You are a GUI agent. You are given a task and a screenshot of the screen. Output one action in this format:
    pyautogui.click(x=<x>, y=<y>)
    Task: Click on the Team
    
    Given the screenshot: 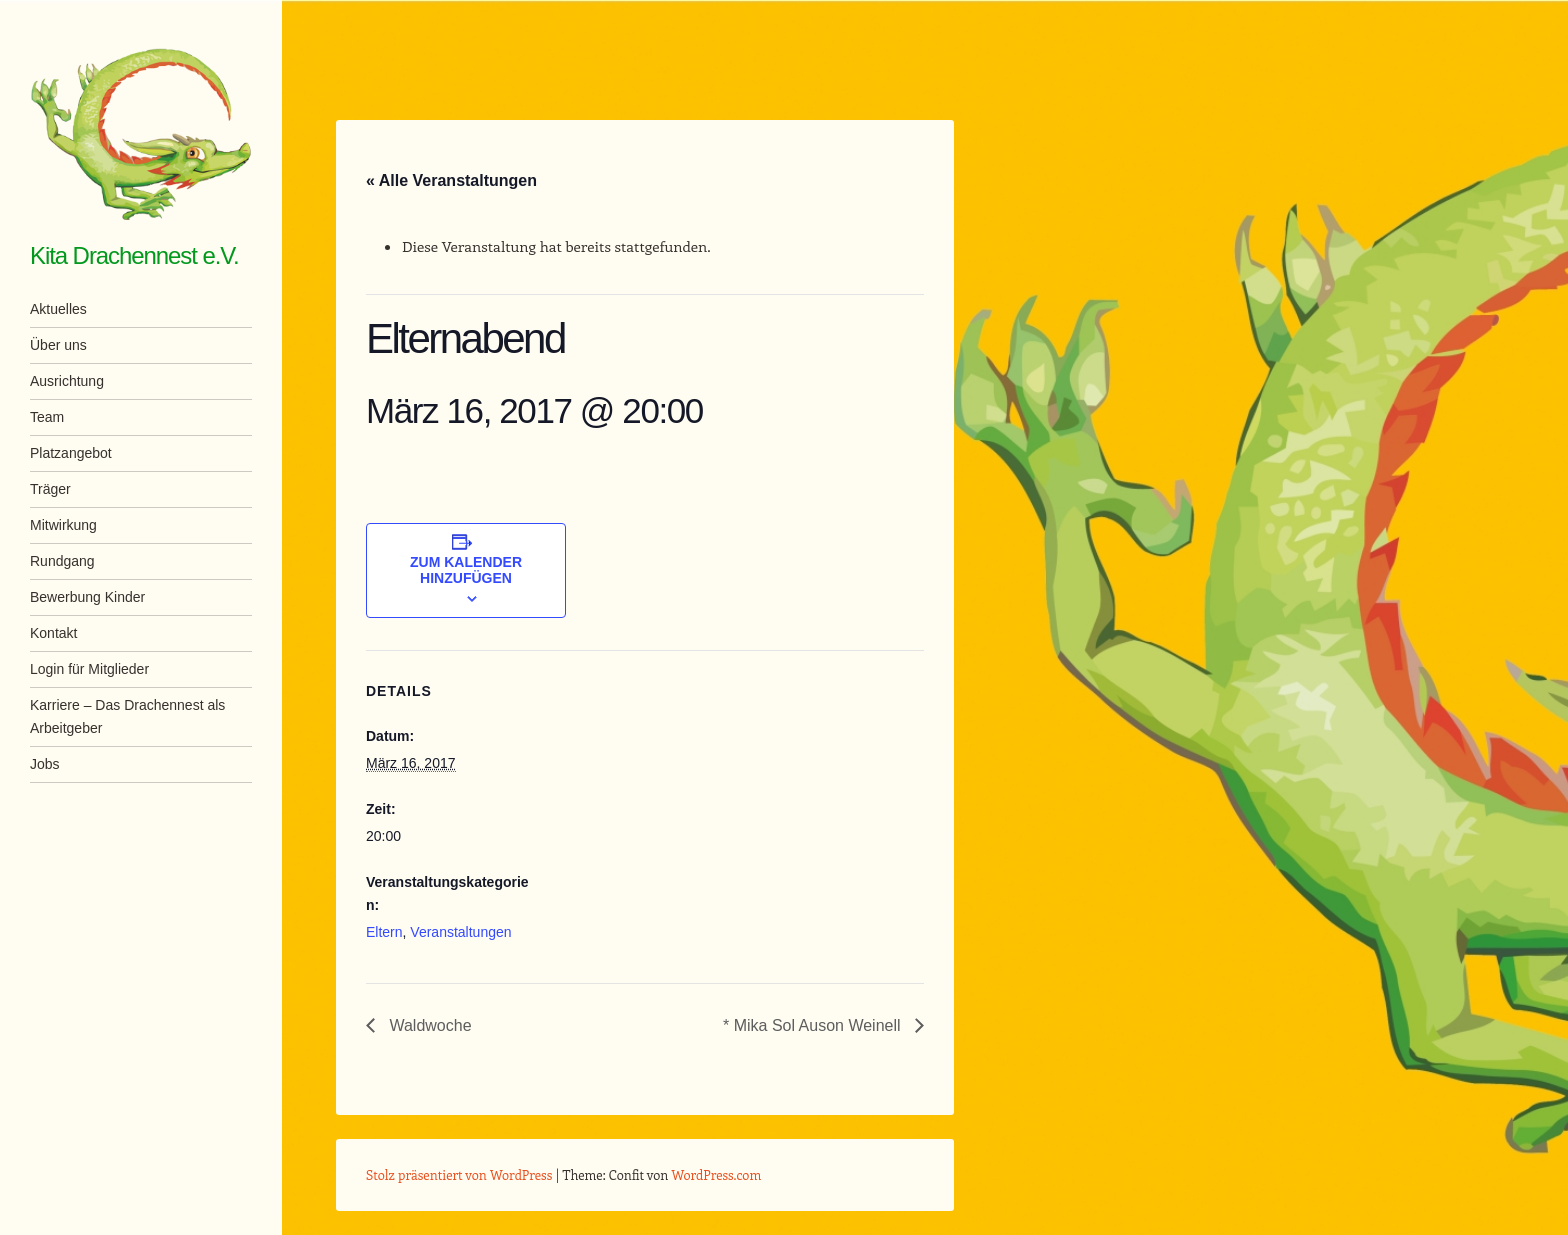 What is the action you would take?
    pyautogui.click(x=47, y=417)
    